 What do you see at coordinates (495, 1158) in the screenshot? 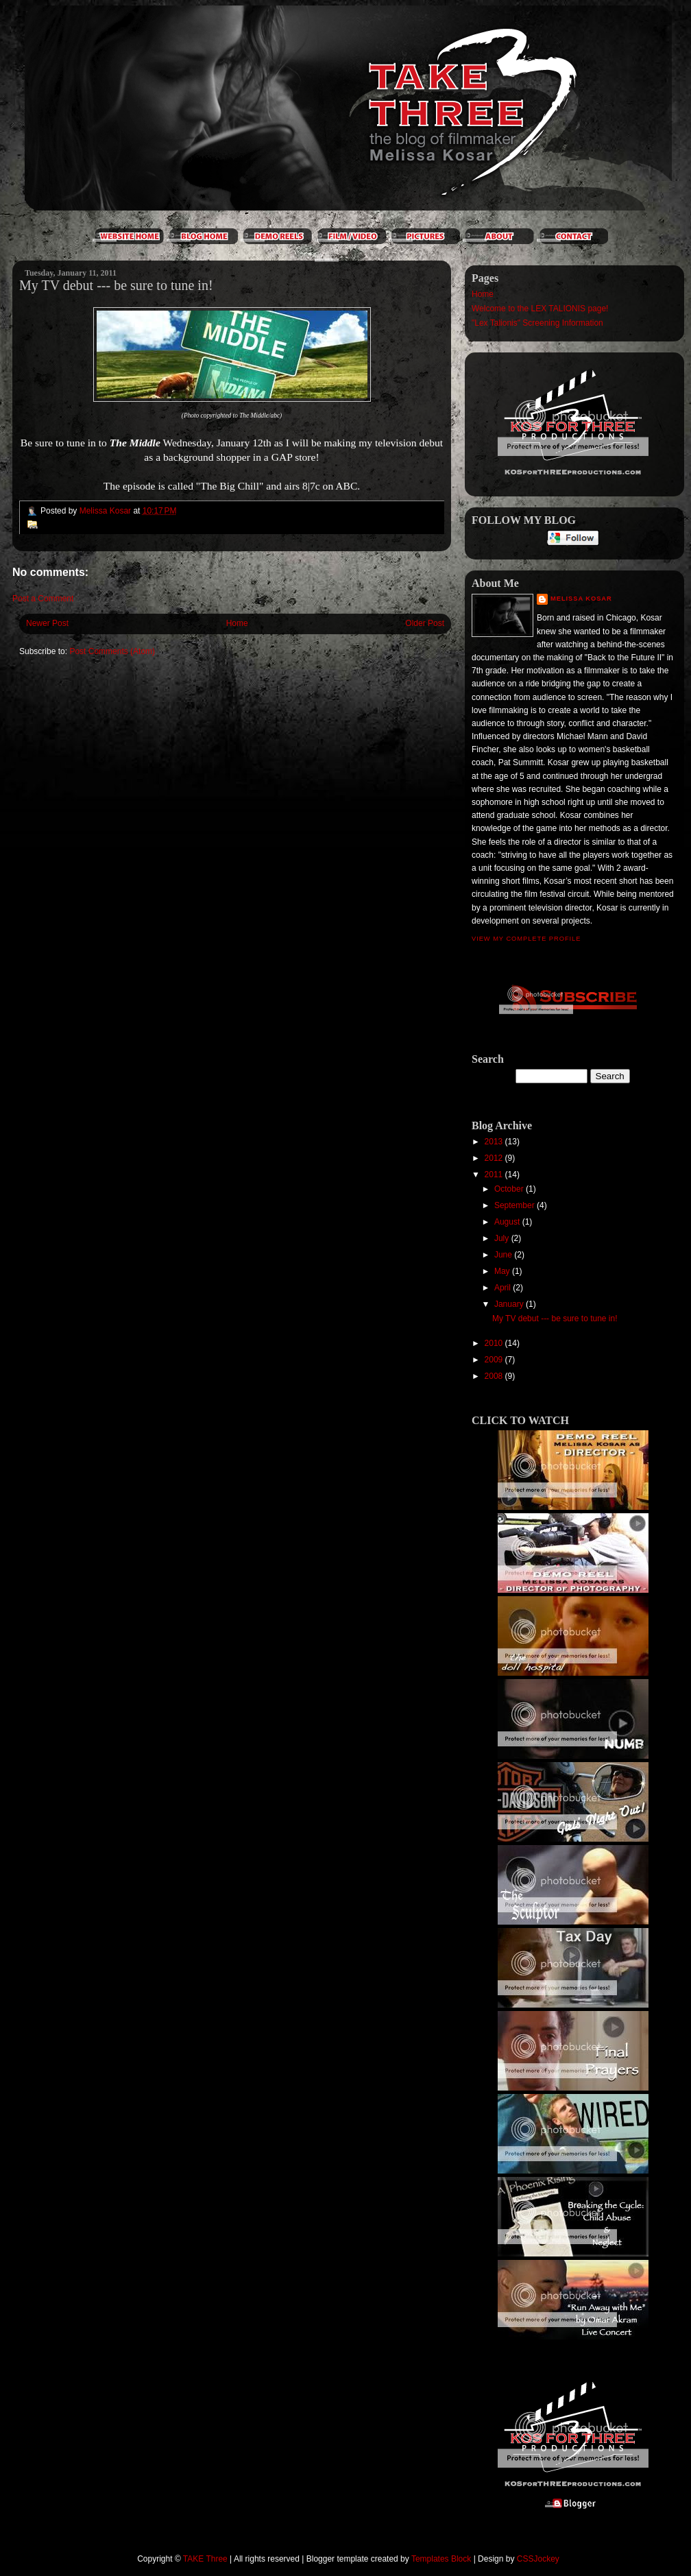
I see `2012` at bounding box center [495, 1158].